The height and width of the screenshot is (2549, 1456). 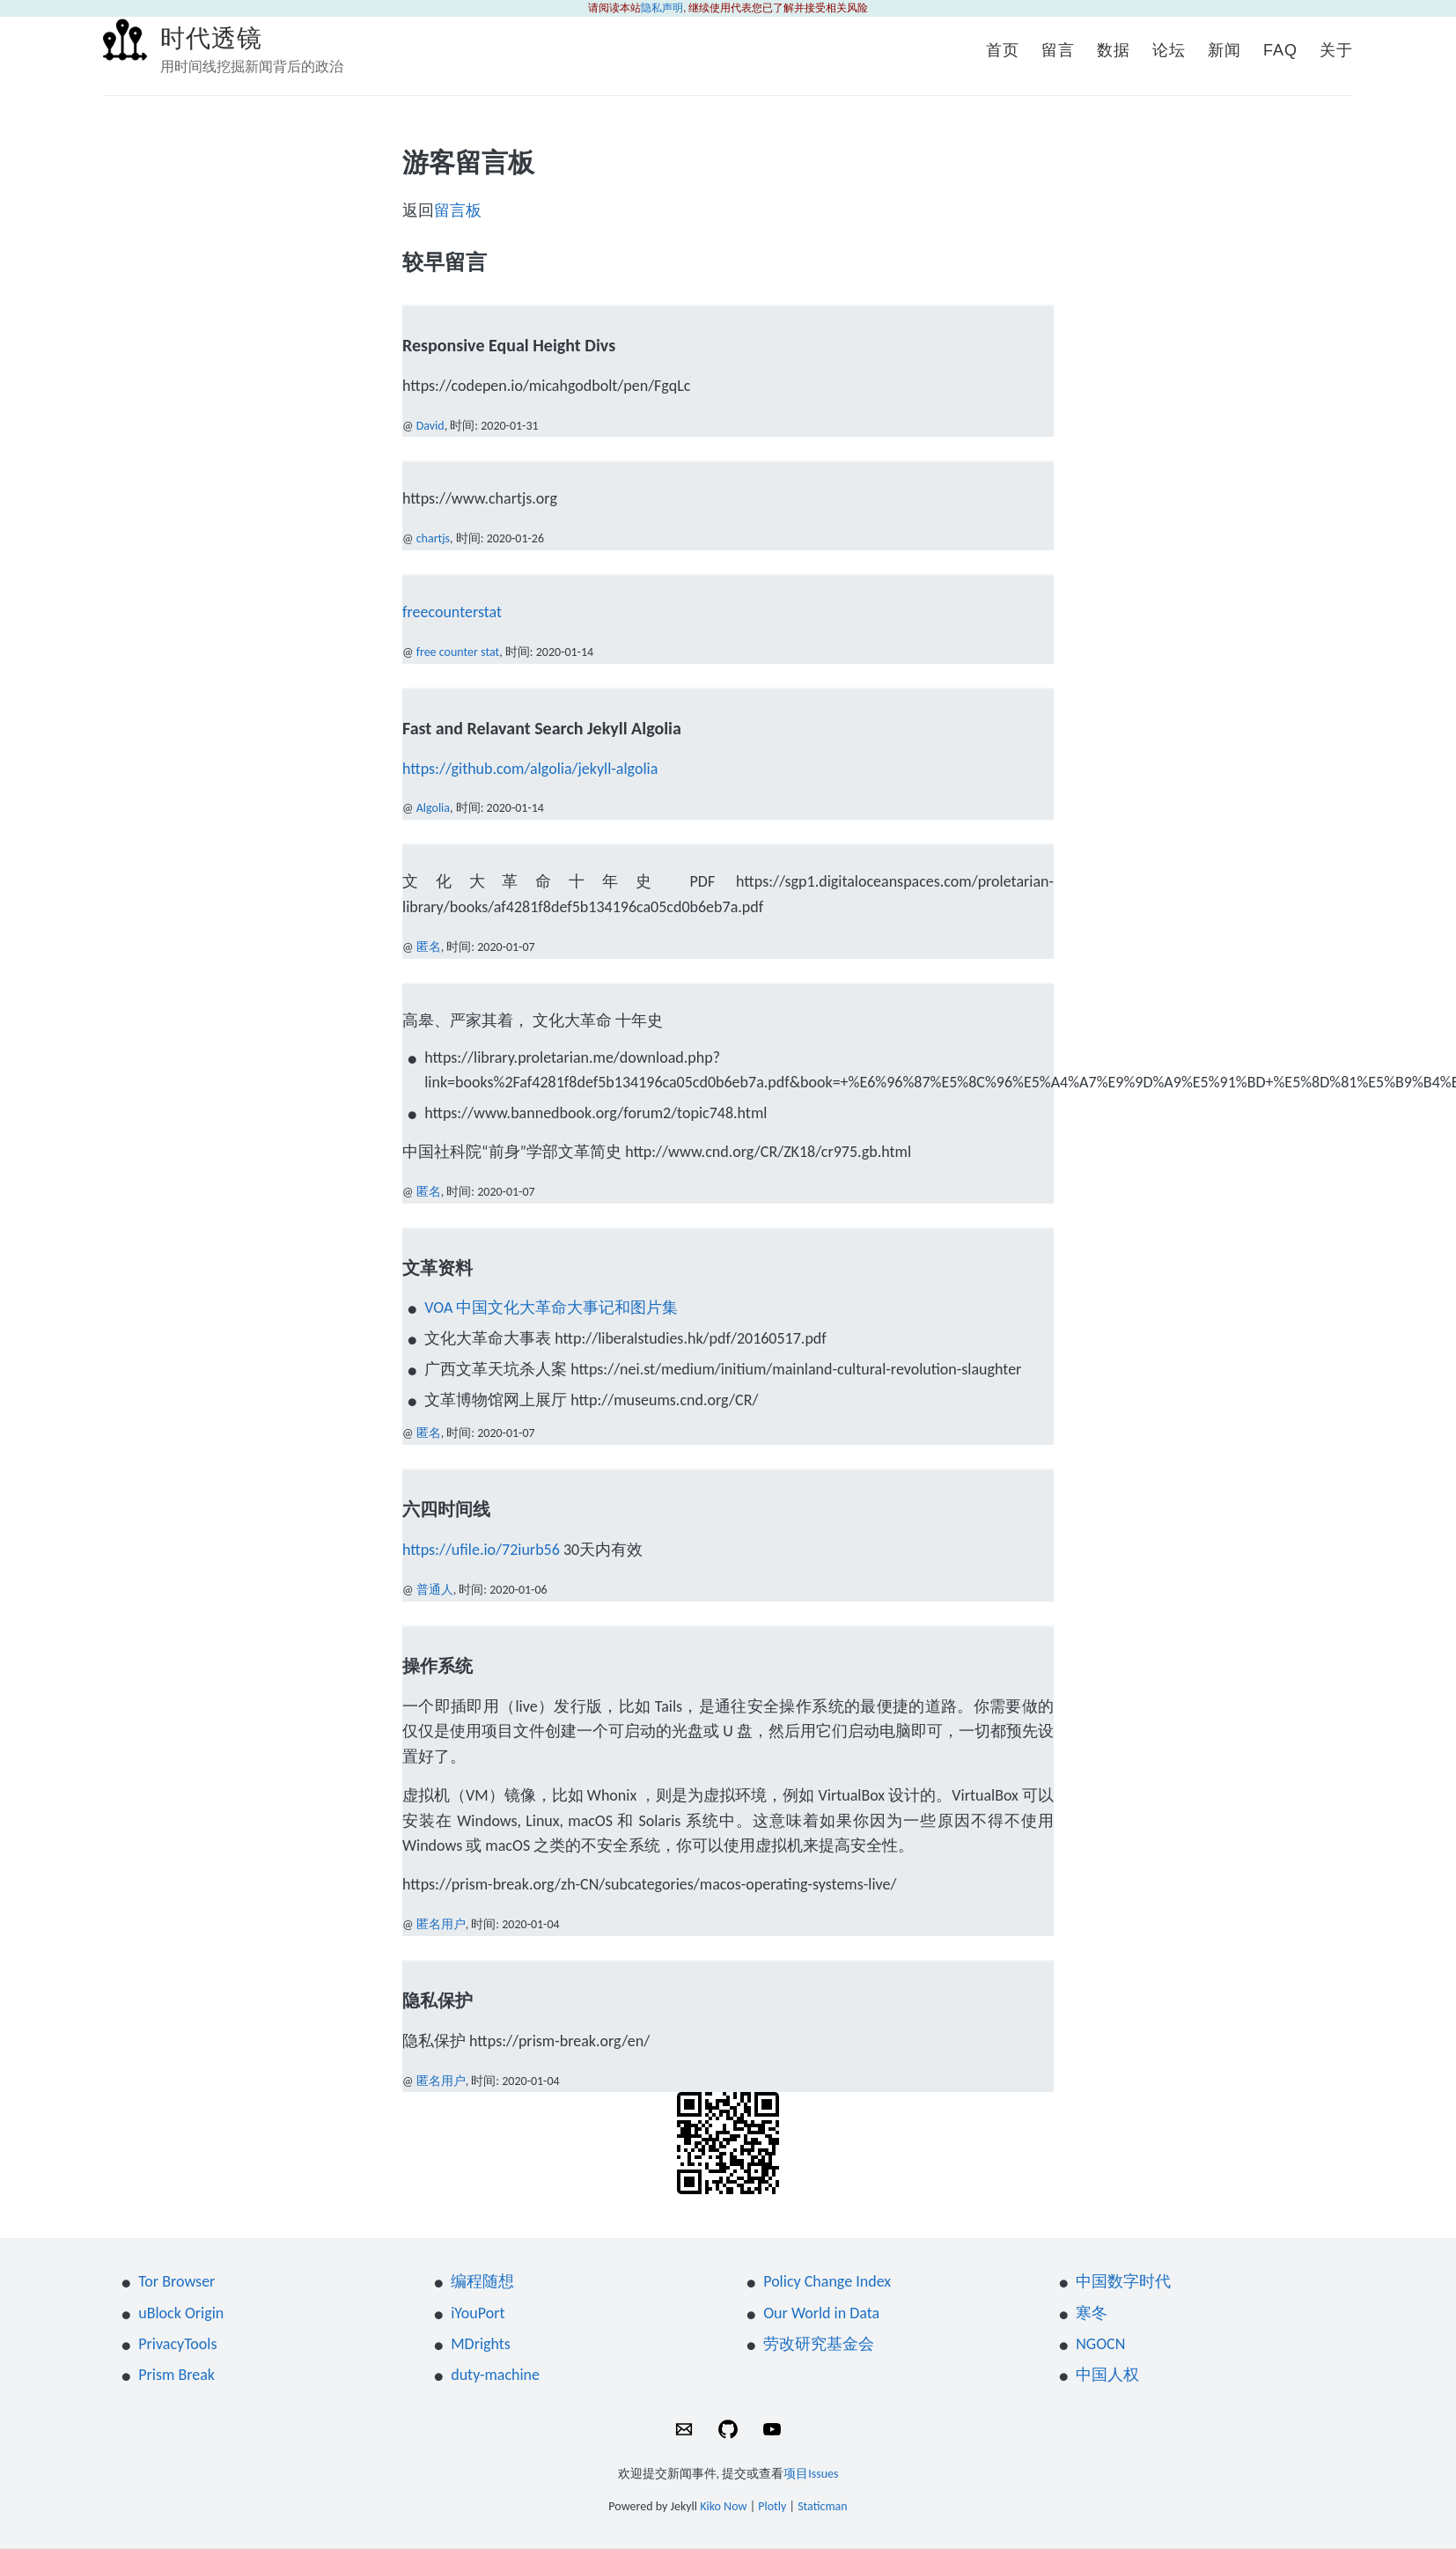 What do you see at coordinates (823, 2506) in the screenshot?
I see `Staticman` at bounding box center [823, 2506].